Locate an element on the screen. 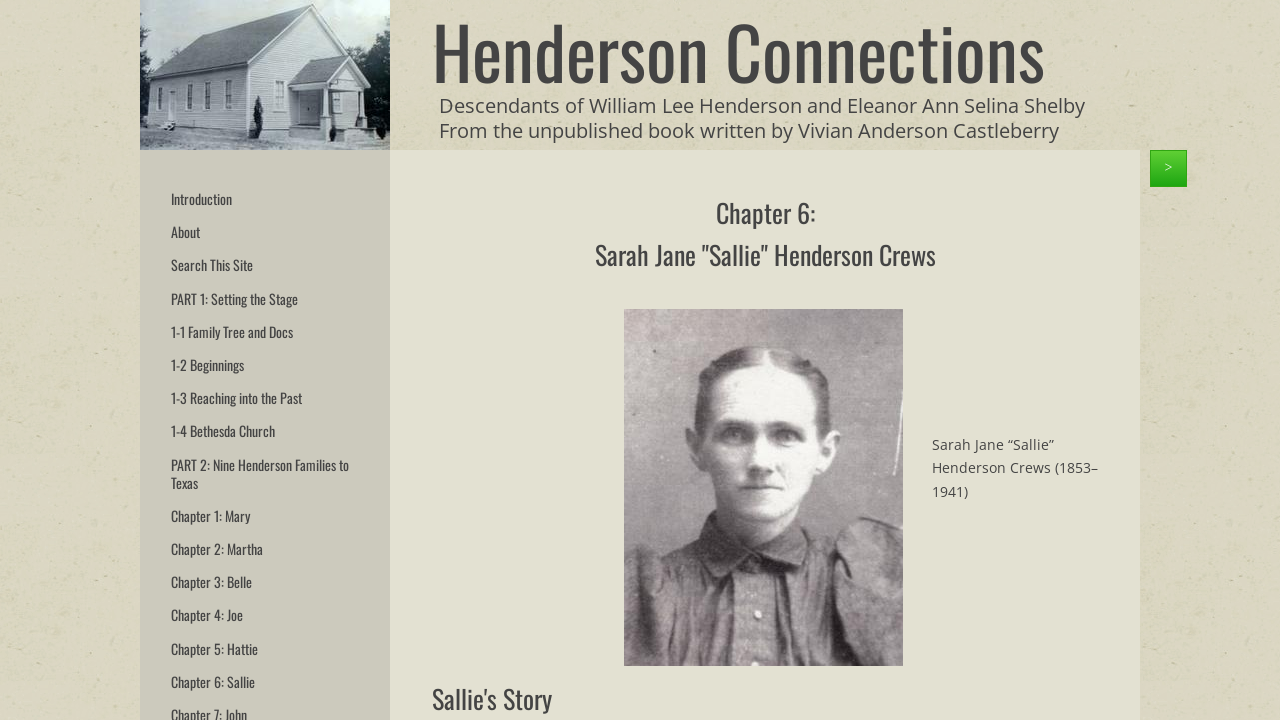 The width and height of the screenshot is (1280, 720). About is located at coordinates (185, 231).